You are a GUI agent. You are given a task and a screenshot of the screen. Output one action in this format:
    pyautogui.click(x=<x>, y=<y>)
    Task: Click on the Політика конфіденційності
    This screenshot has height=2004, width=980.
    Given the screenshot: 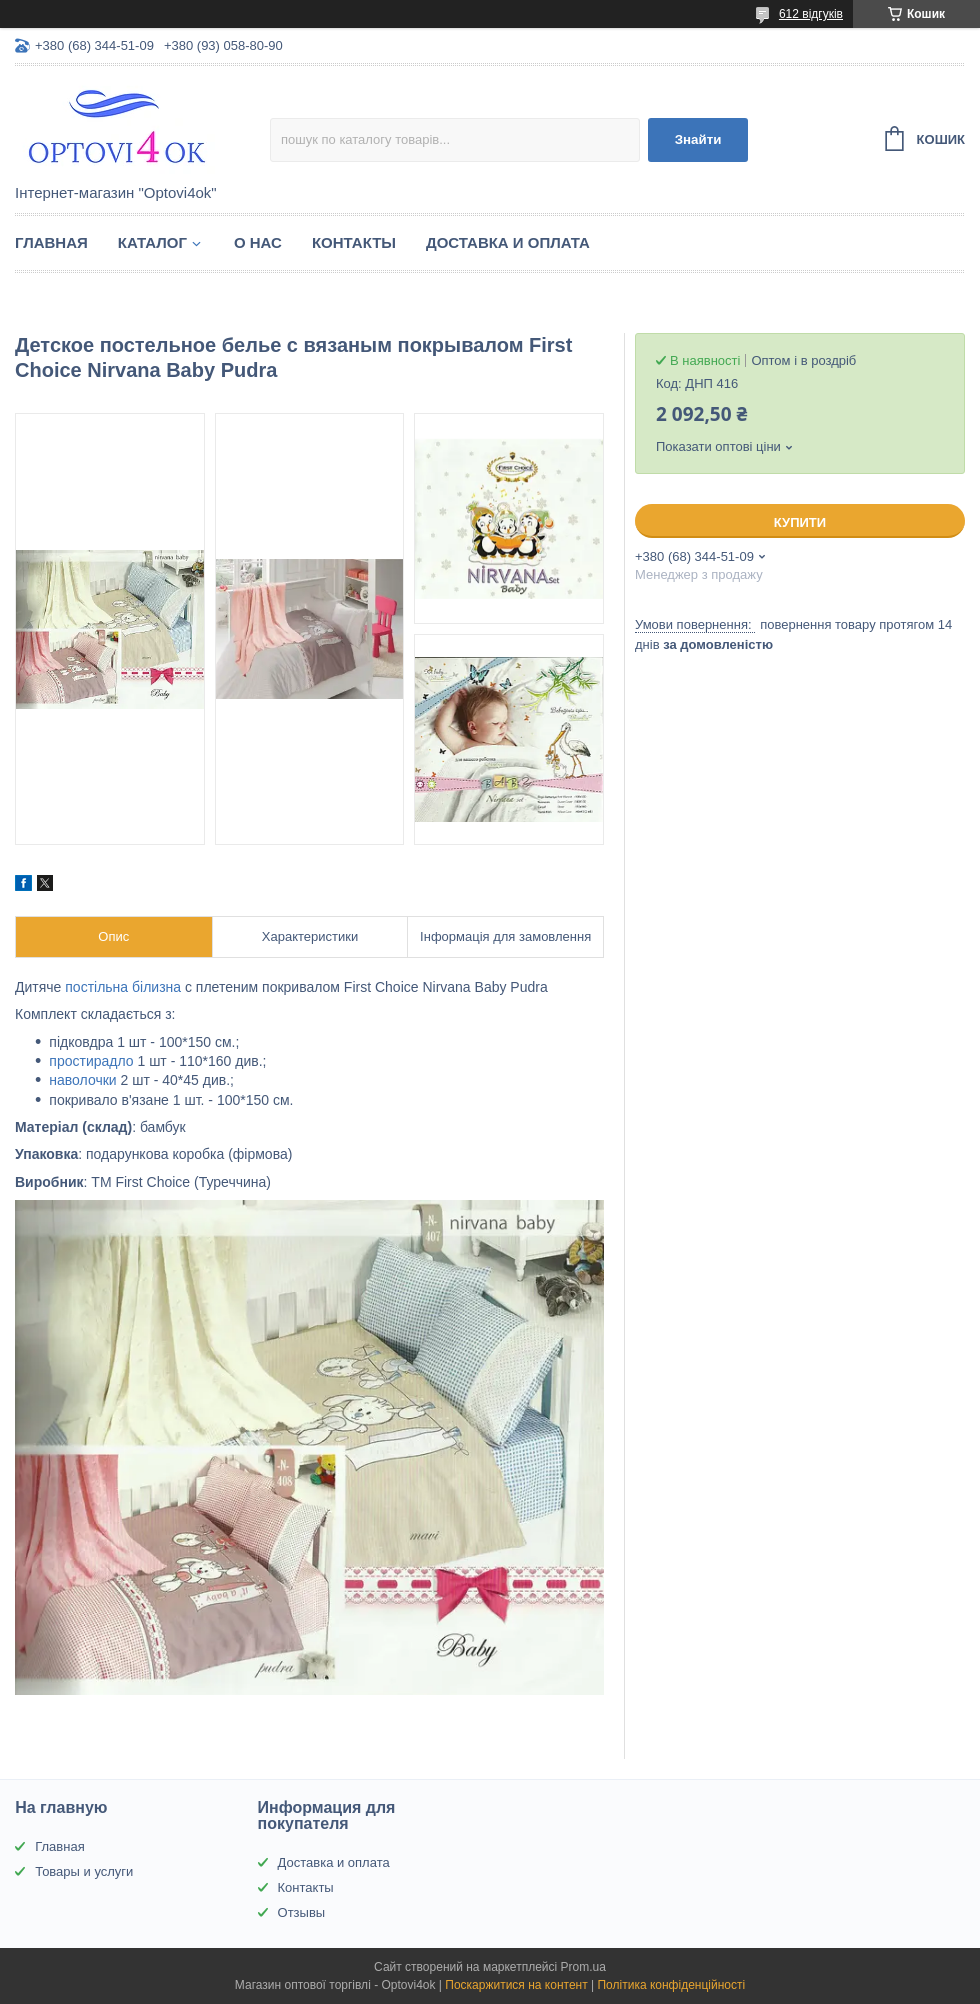 What is the action you would take?
    pyautogui.click(x=671, y=1985)
    